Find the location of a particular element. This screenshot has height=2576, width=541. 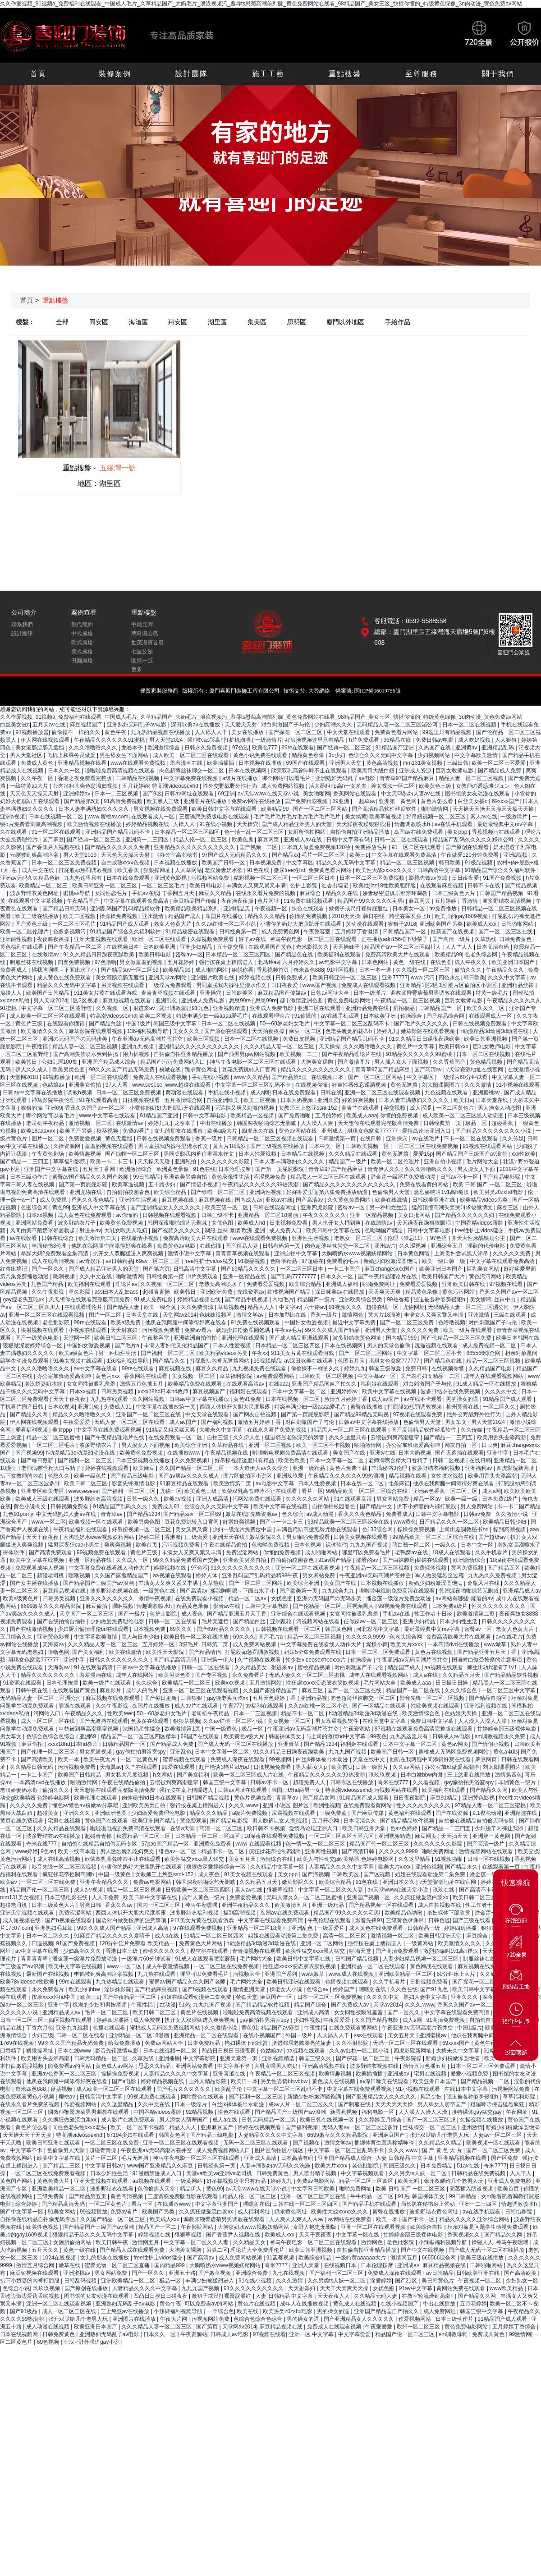

国产精品suv一区二区69 is located at coordinates (130, 970).